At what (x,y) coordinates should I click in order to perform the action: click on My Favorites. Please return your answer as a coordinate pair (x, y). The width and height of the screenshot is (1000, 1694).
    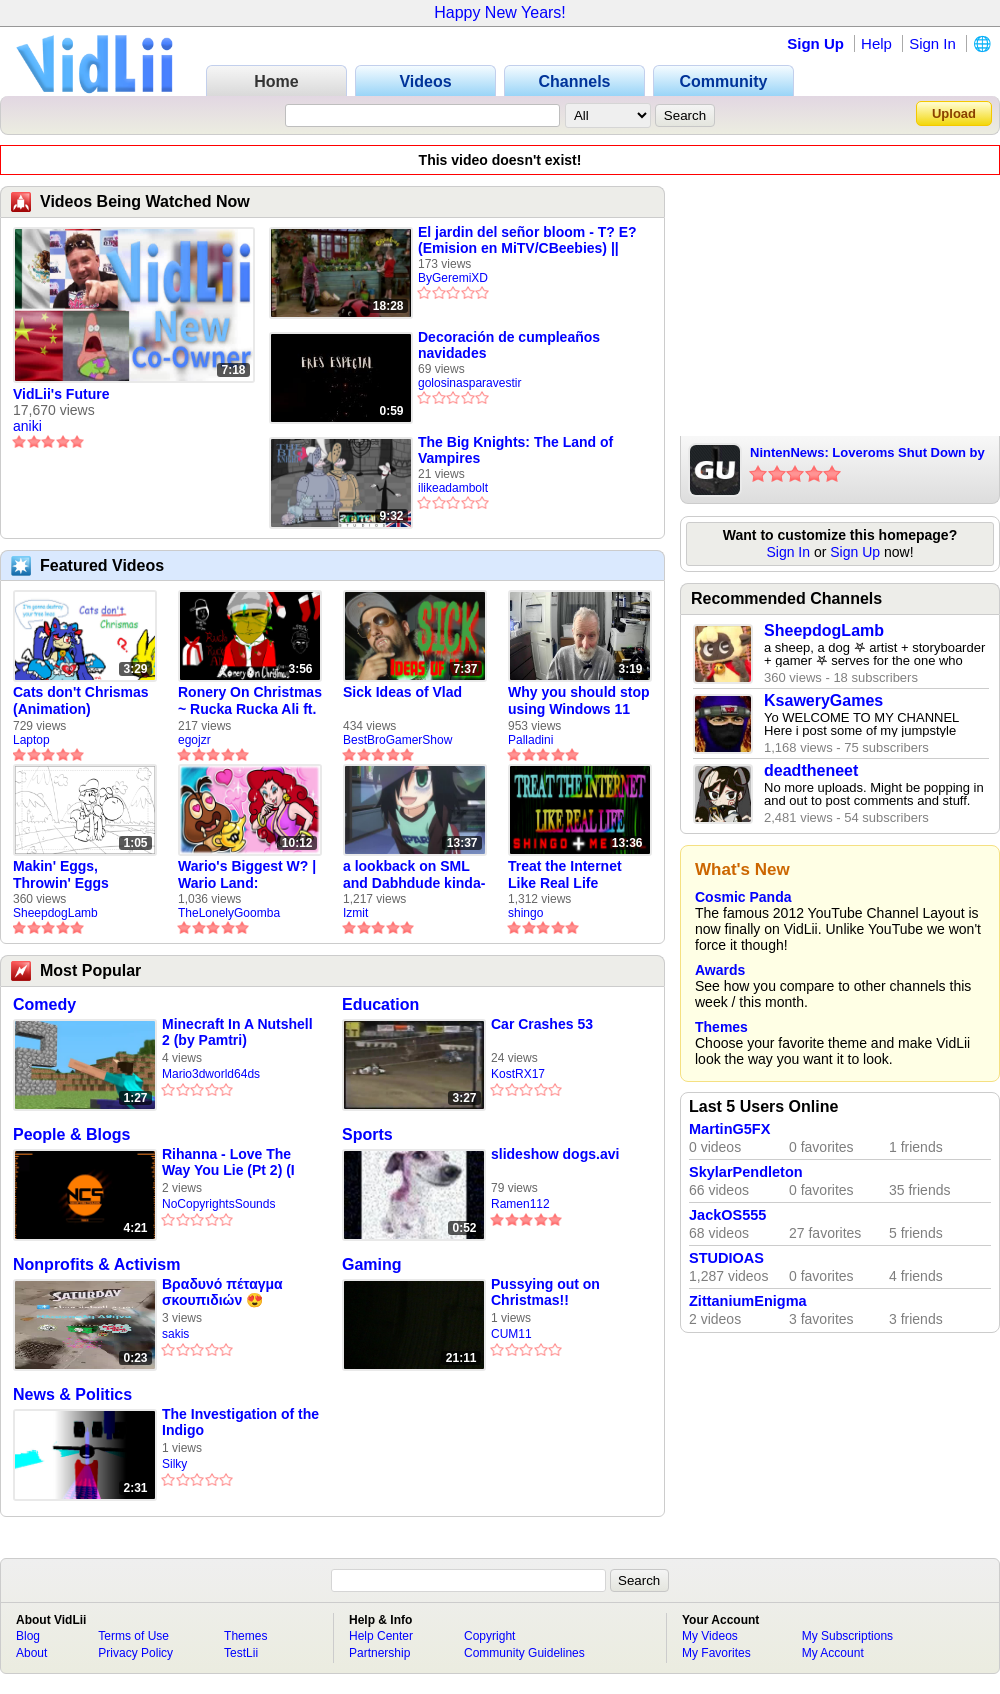
    Looking at the image, I should click on (716, 1653).